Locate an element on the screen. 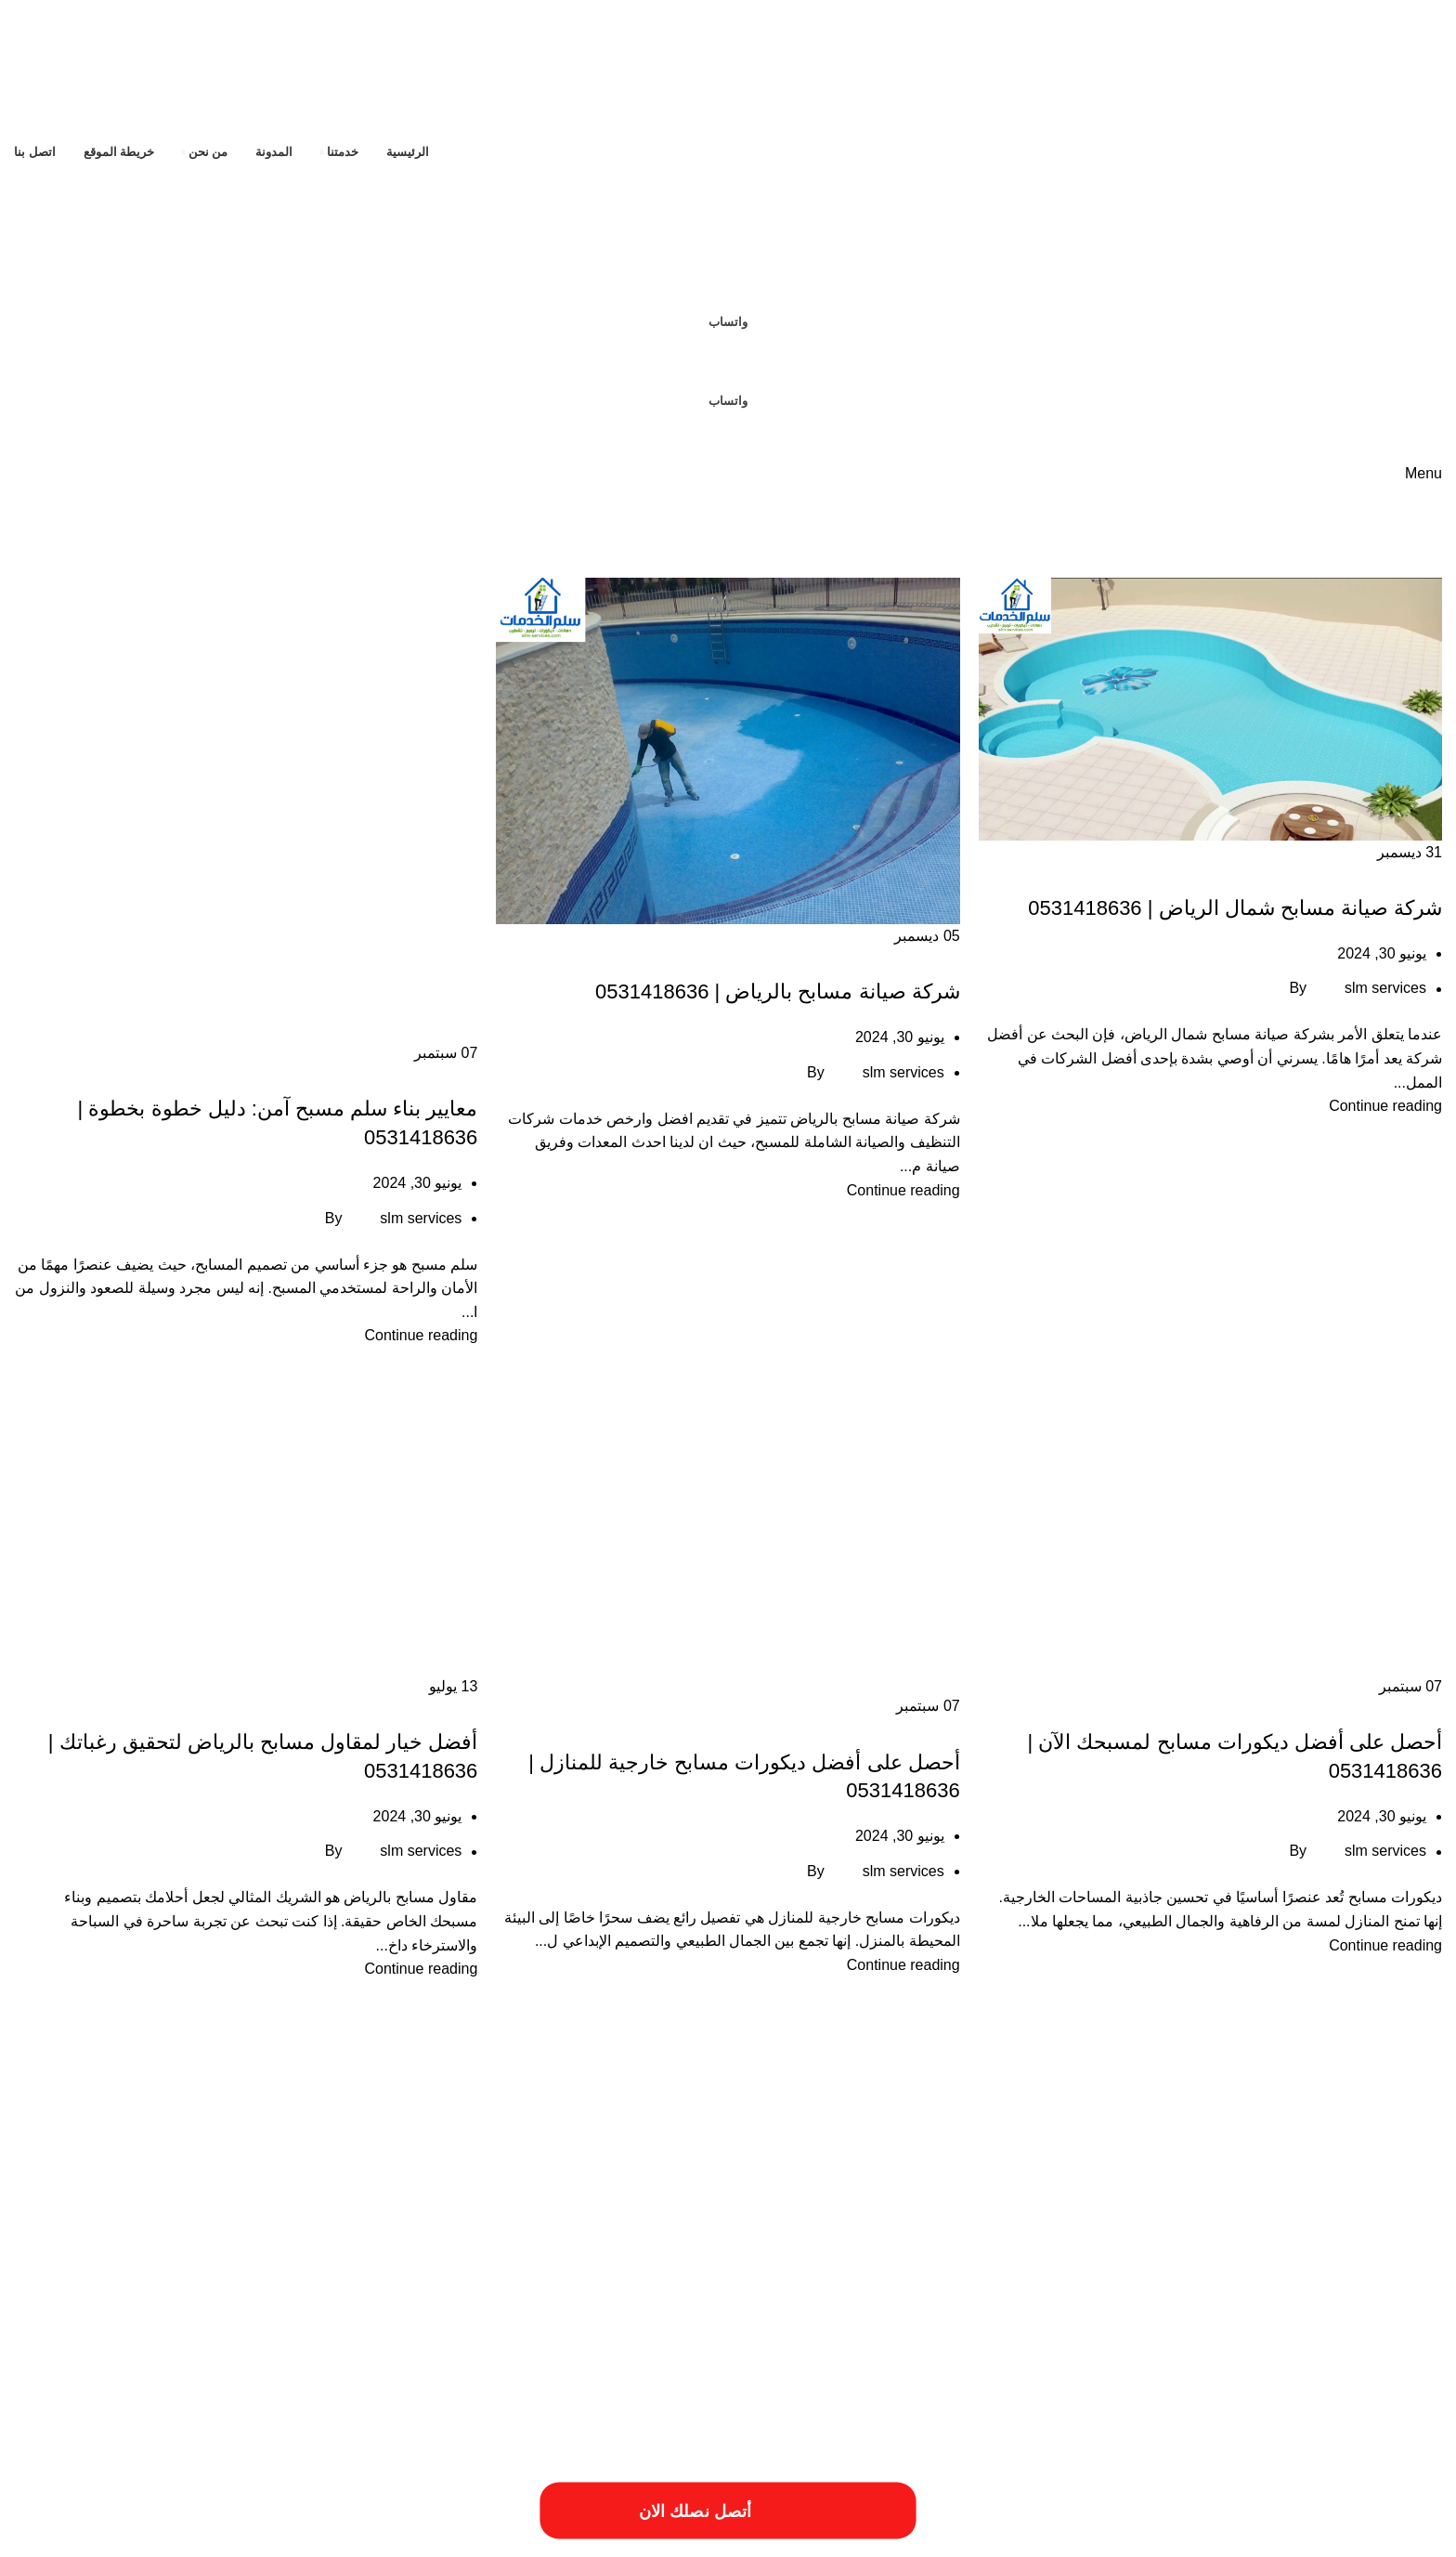 This screenshot has width=1456, height=2557. أفضل شركة ترميم المنازل [أفضل شركة ترميم المنازل (عنصر واحد (1))] is located at coordinates (800, 2158).